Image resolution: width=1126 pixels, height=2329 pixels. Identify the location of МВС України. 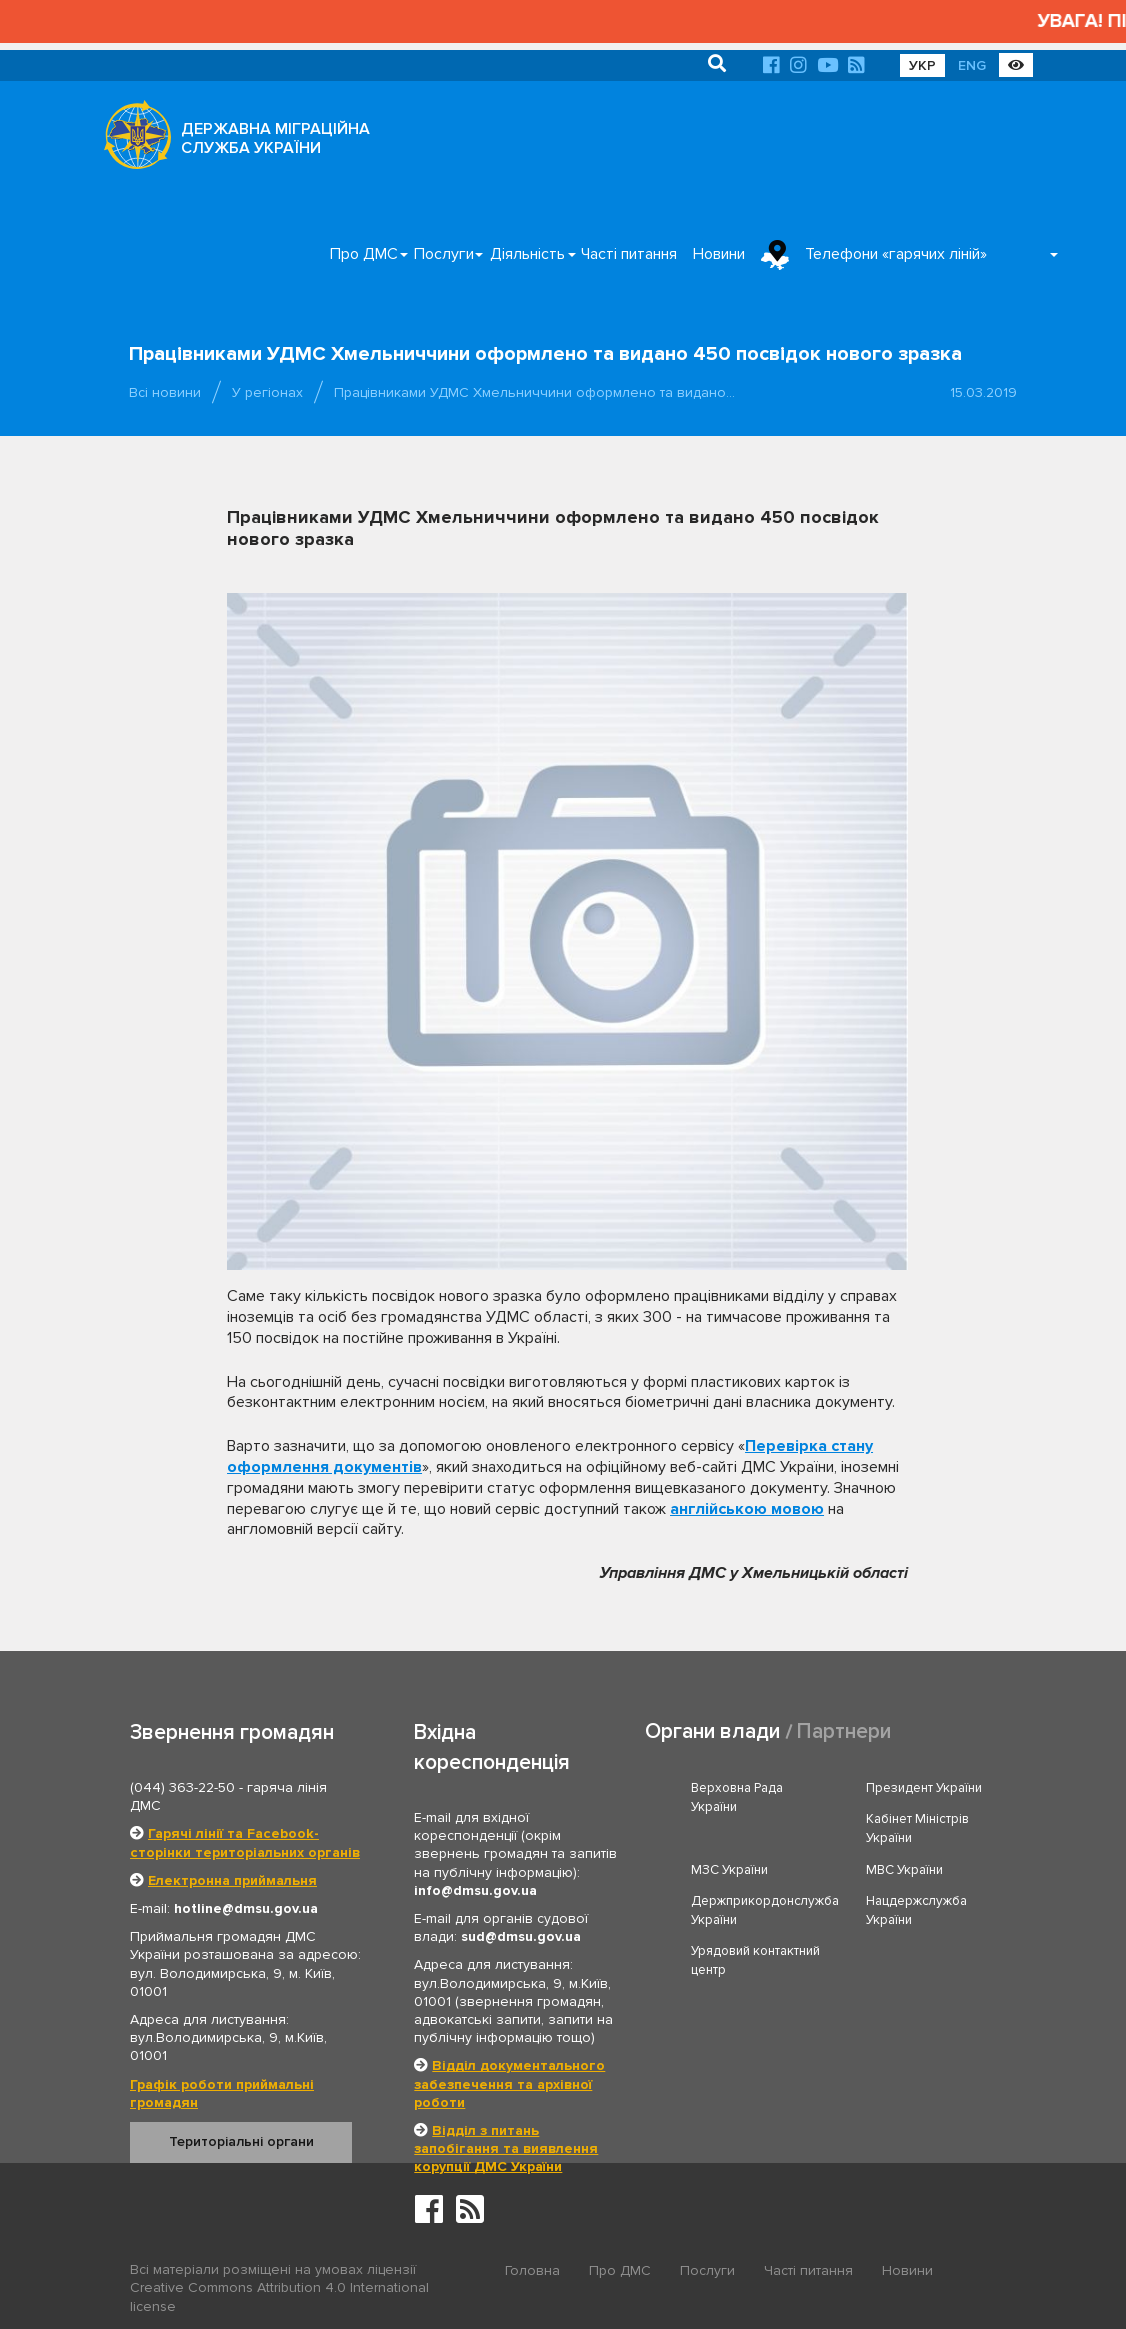
(904, 1870).